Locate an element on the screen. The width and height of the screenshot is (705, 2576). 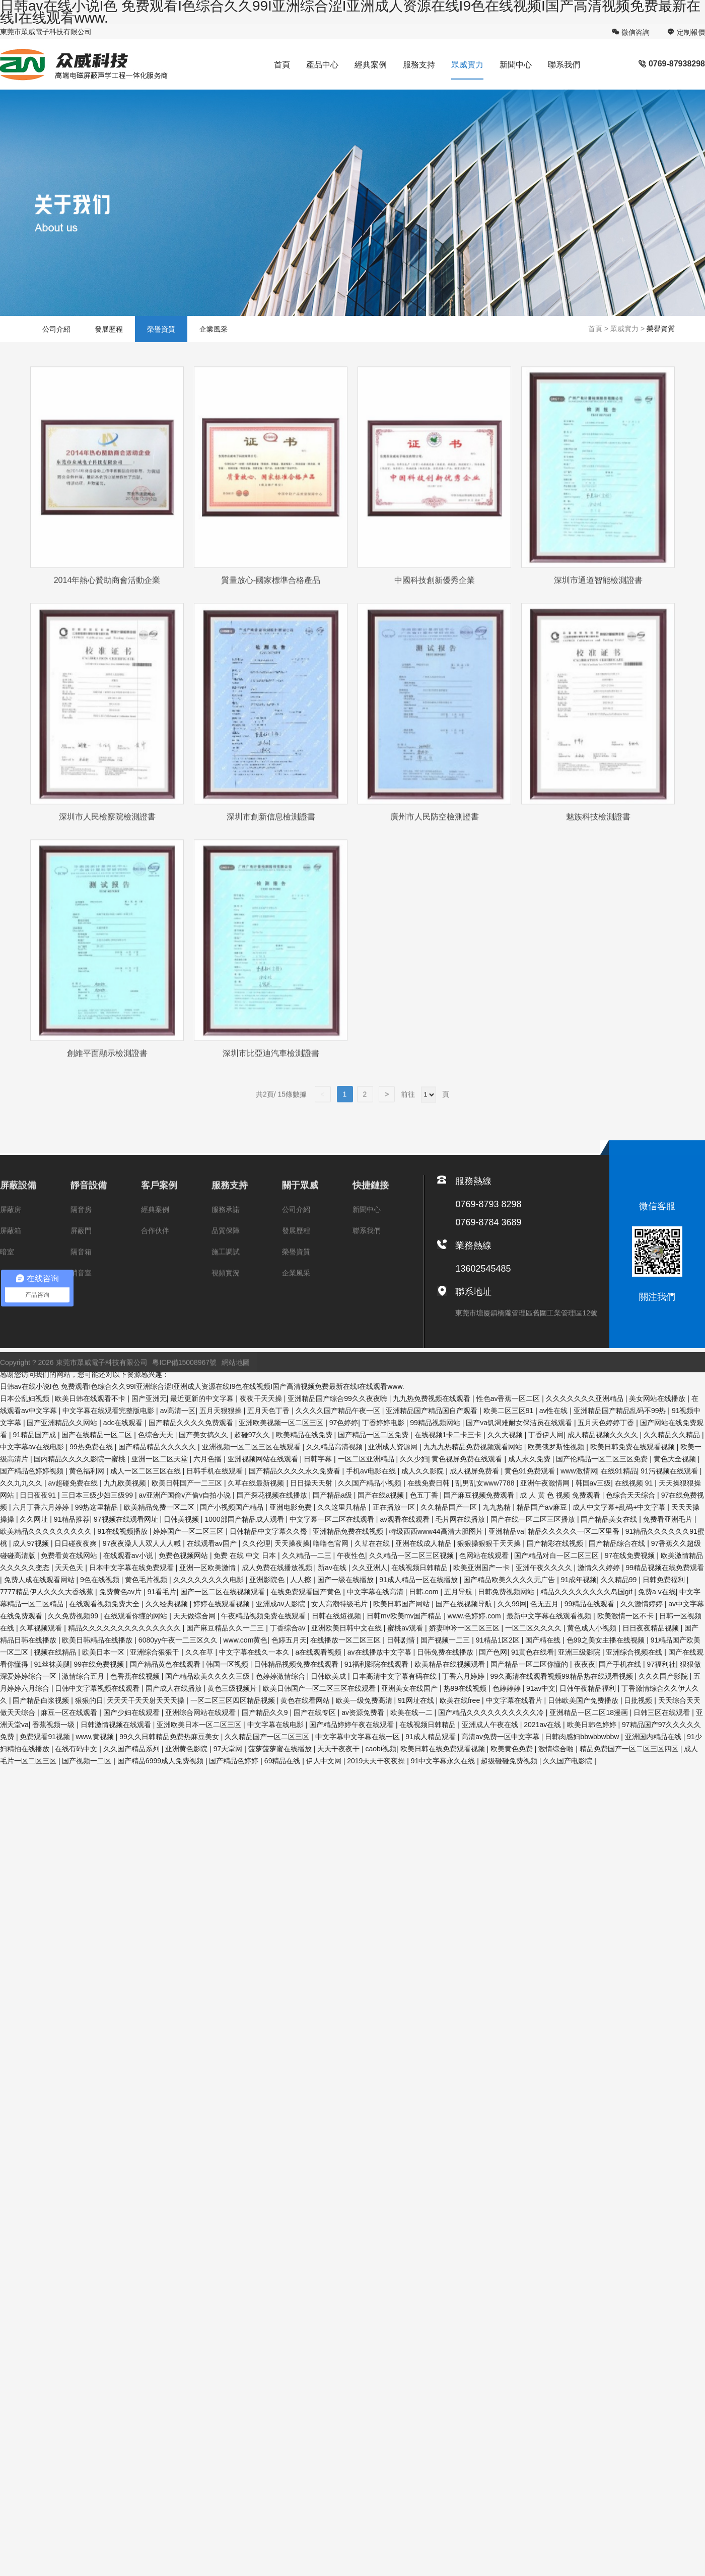
黄色福利网 is located at coordinates (87, 1471).